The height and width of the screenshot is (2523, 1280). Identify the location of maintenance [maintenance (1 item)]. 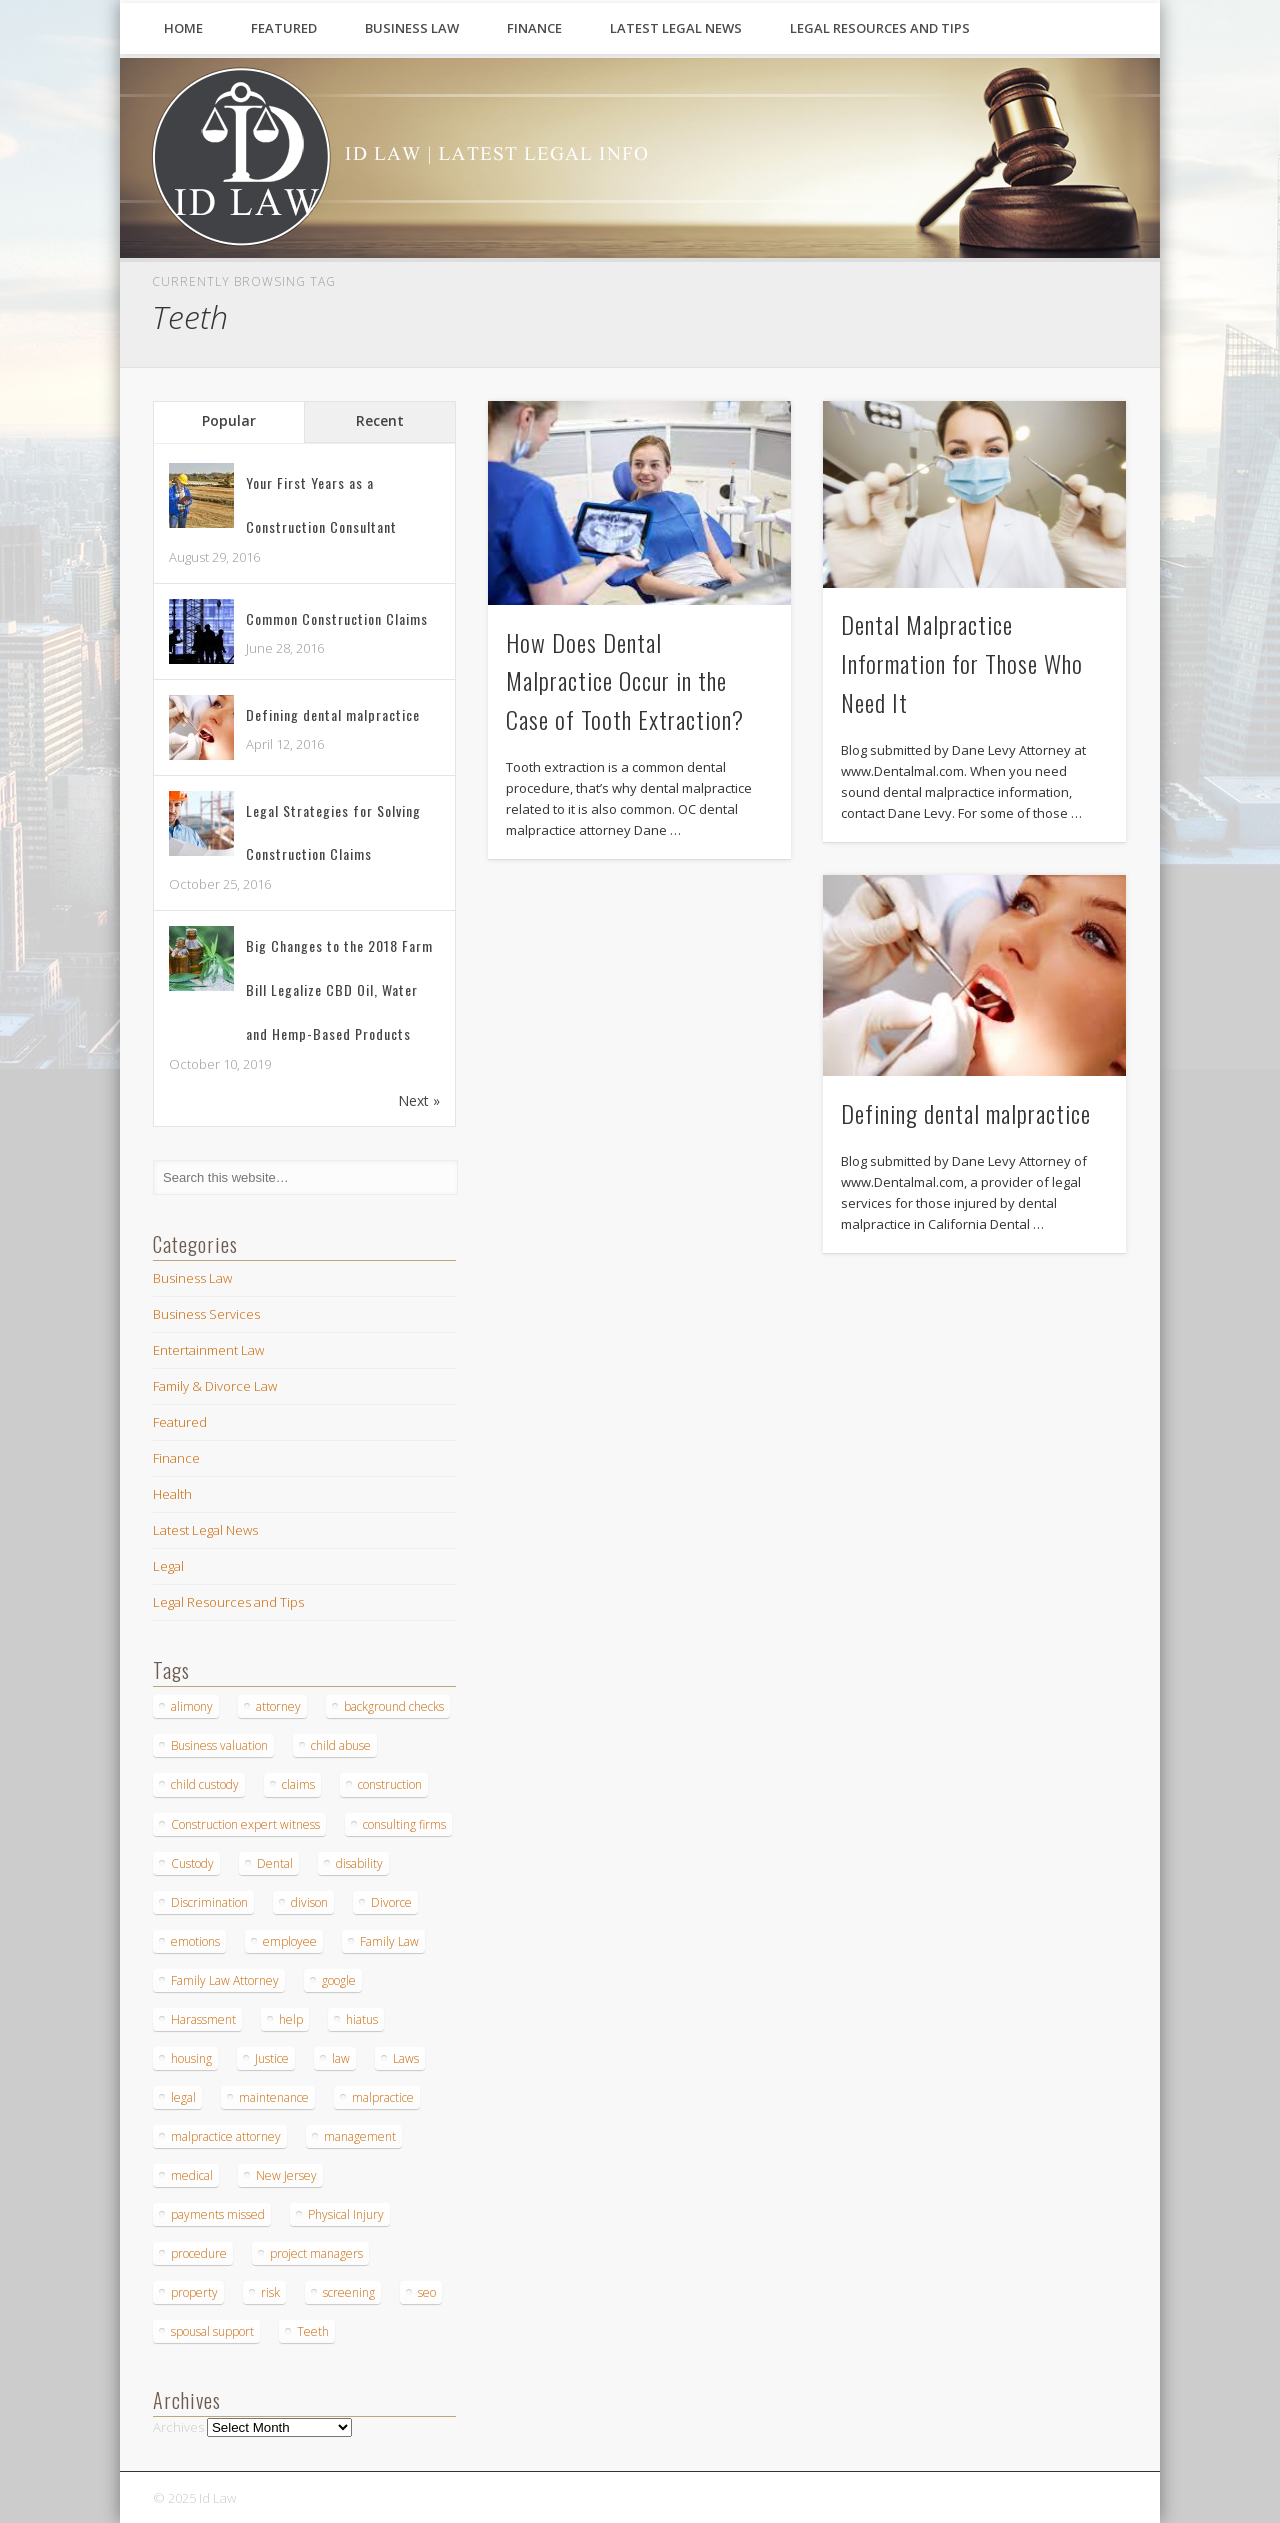
(274, 2097).